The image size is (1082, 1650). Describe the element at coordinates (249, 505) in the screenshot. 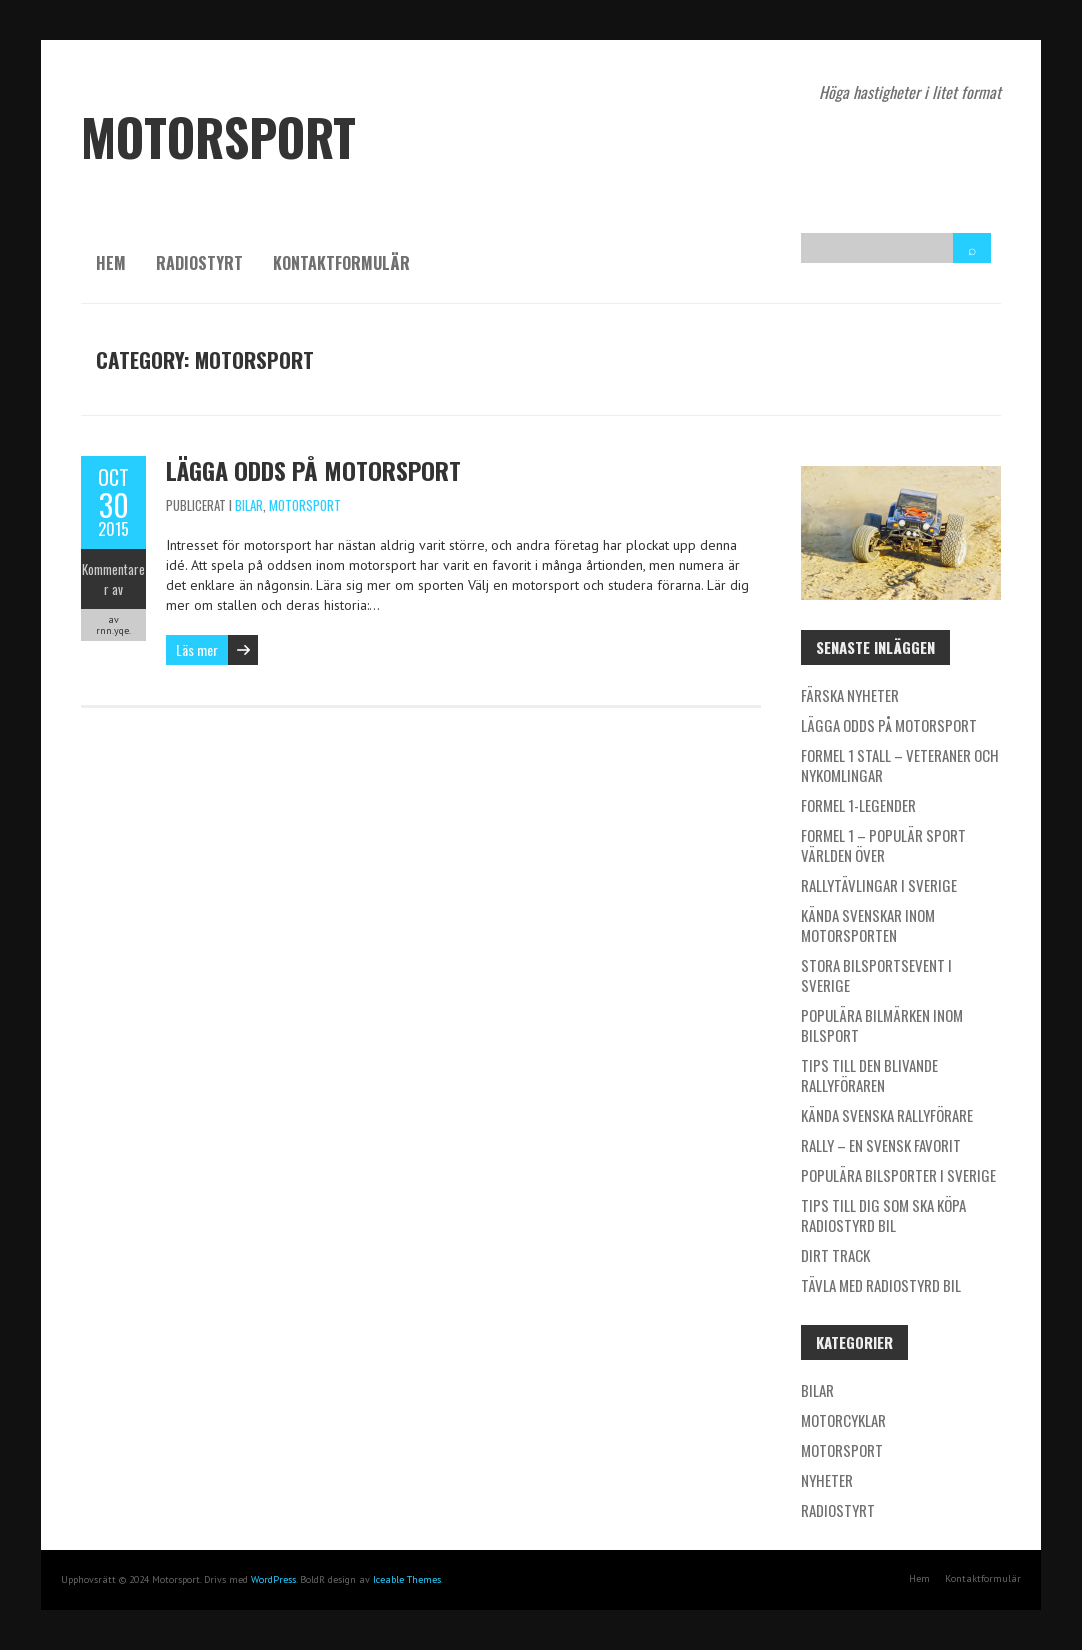

I see `Bilar` at that location.